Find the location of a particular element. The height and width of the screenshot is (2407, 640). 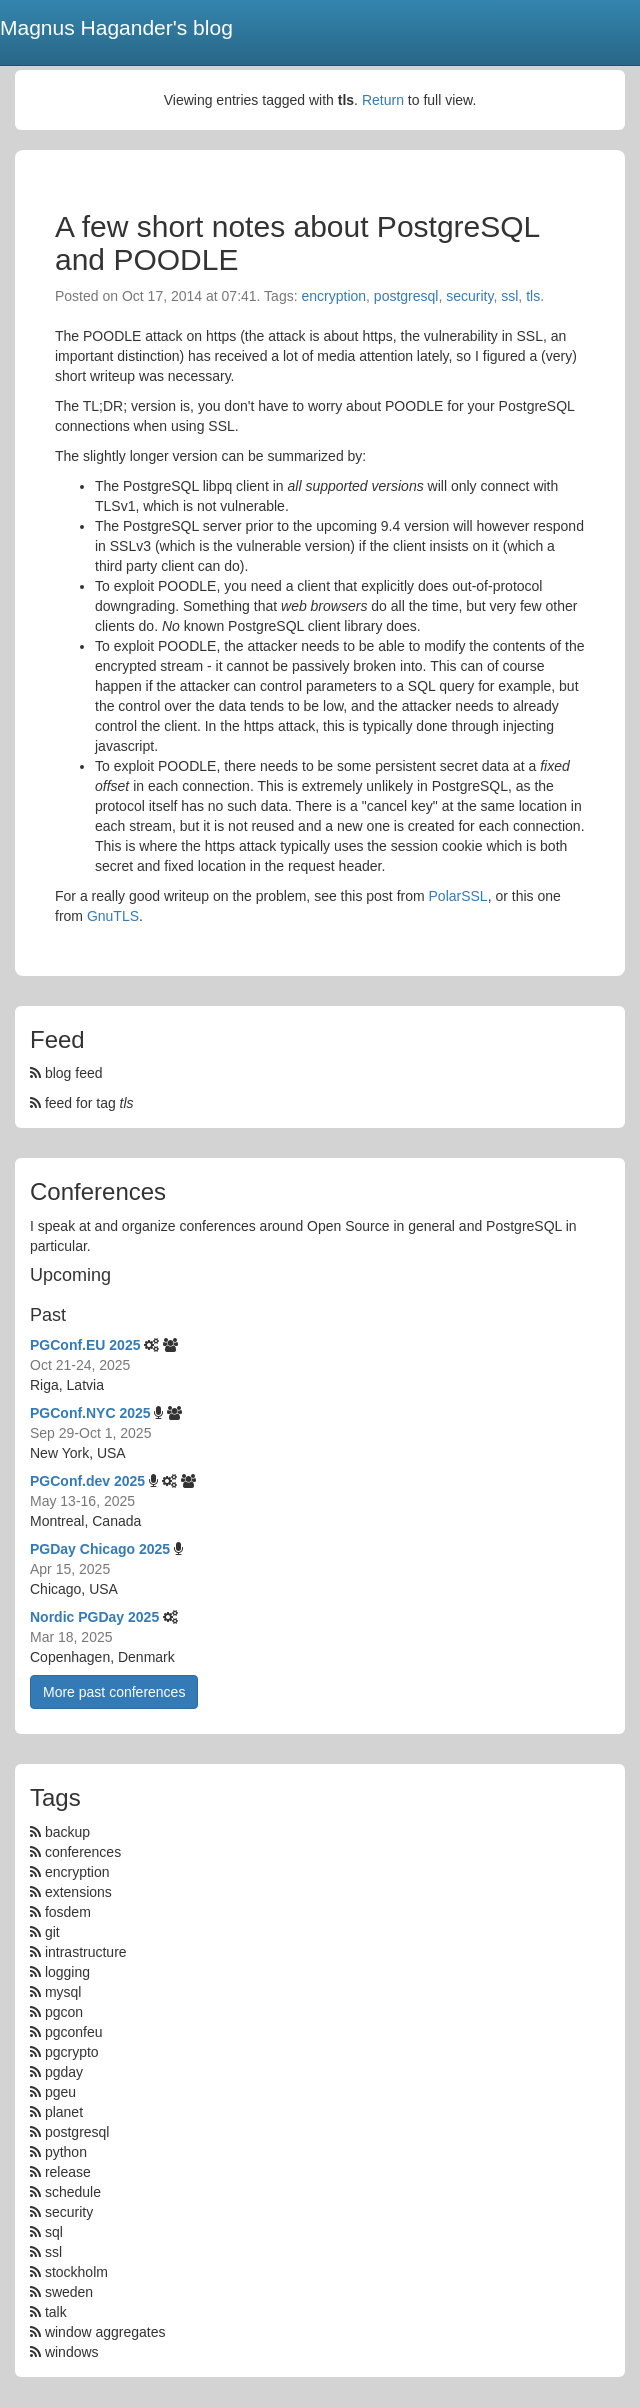

blog feed is located at coordinates (66, 1073).